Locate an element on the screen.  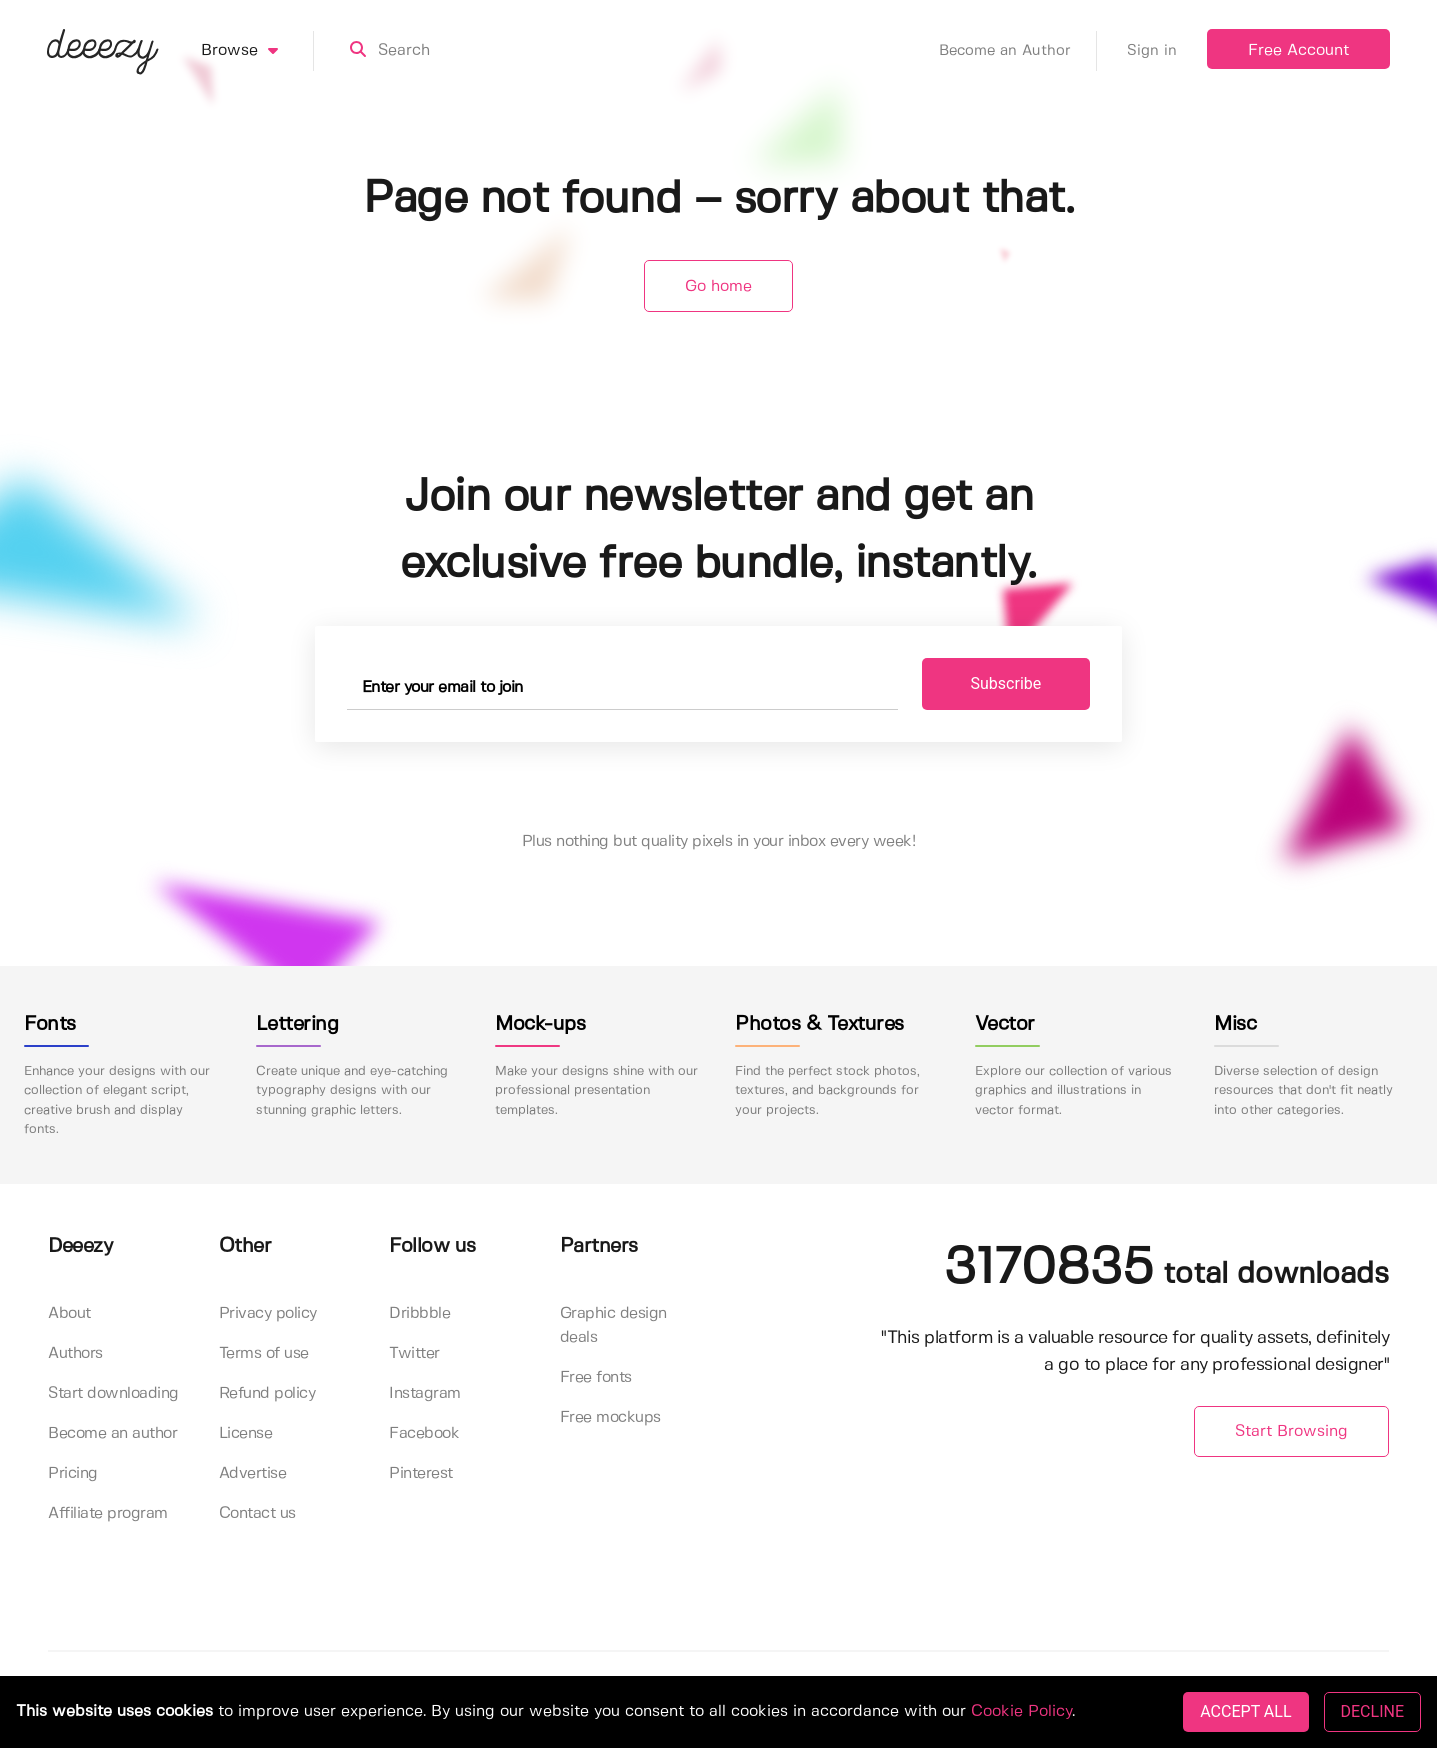
Sign in is located at coordinates (1152, 51).